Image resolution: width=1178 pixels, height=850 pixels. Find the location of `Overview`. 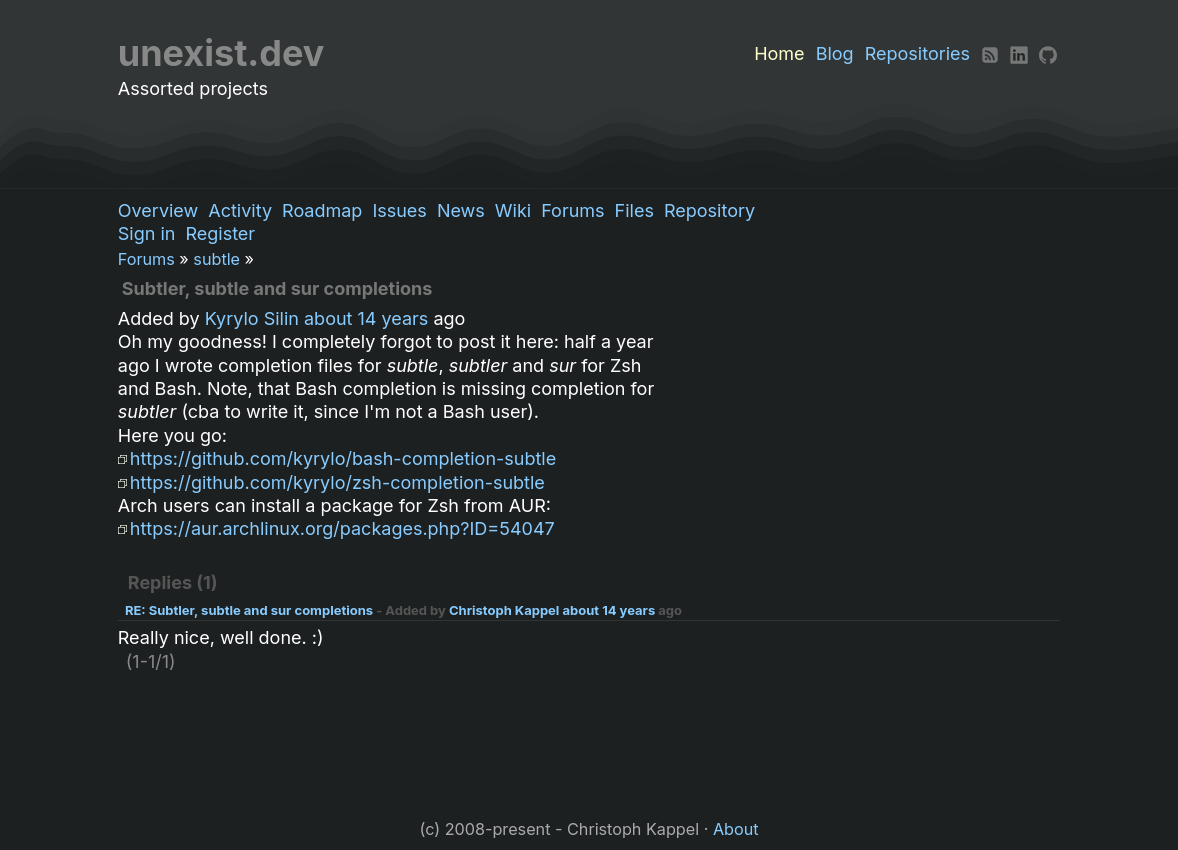

Overview is located at coordinates (158, 210).